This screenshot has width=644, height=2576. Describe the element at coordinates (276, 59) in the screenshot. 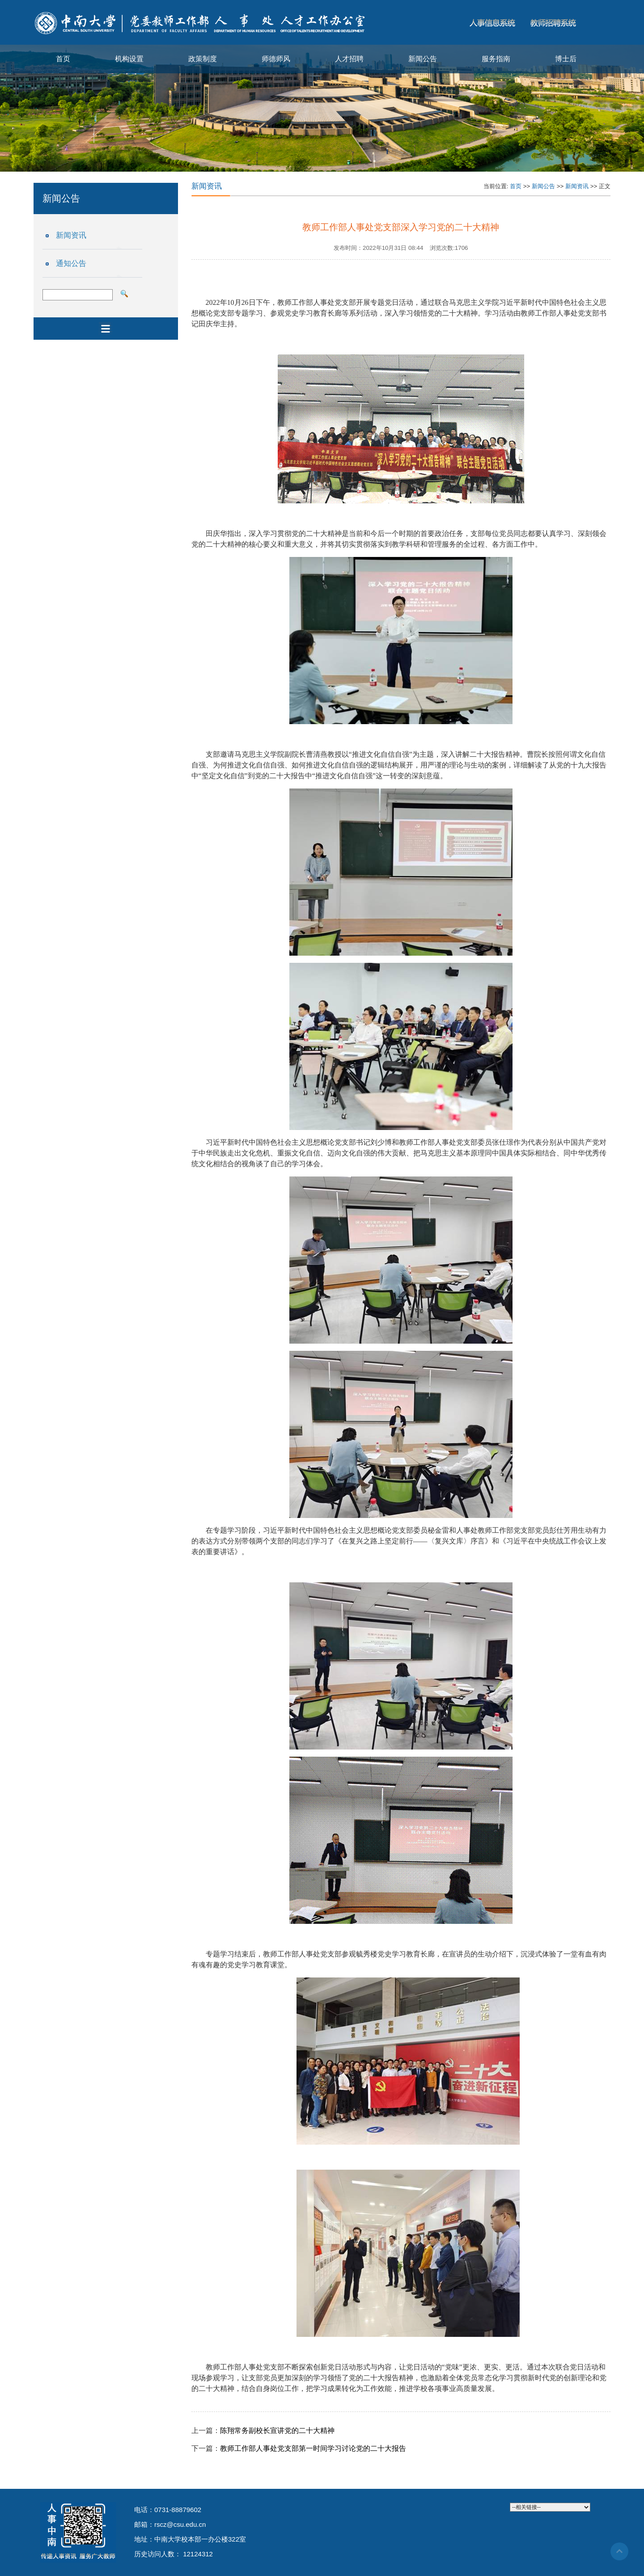

I see `师德师风` at that location.